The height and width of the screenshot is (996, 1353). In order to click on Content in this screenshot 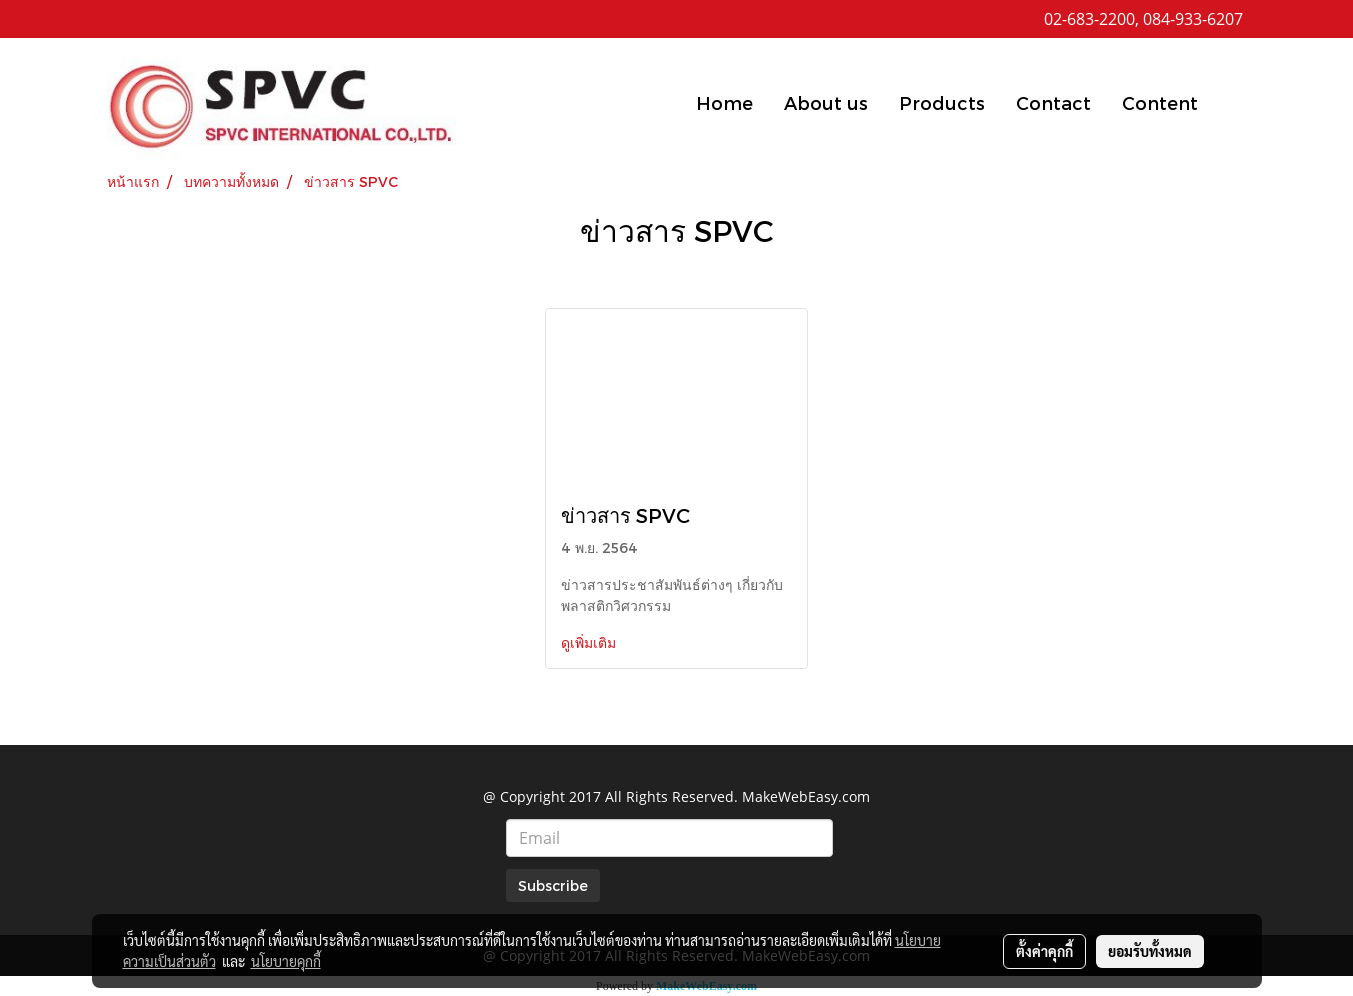, I will do `click(1160, 102)`.